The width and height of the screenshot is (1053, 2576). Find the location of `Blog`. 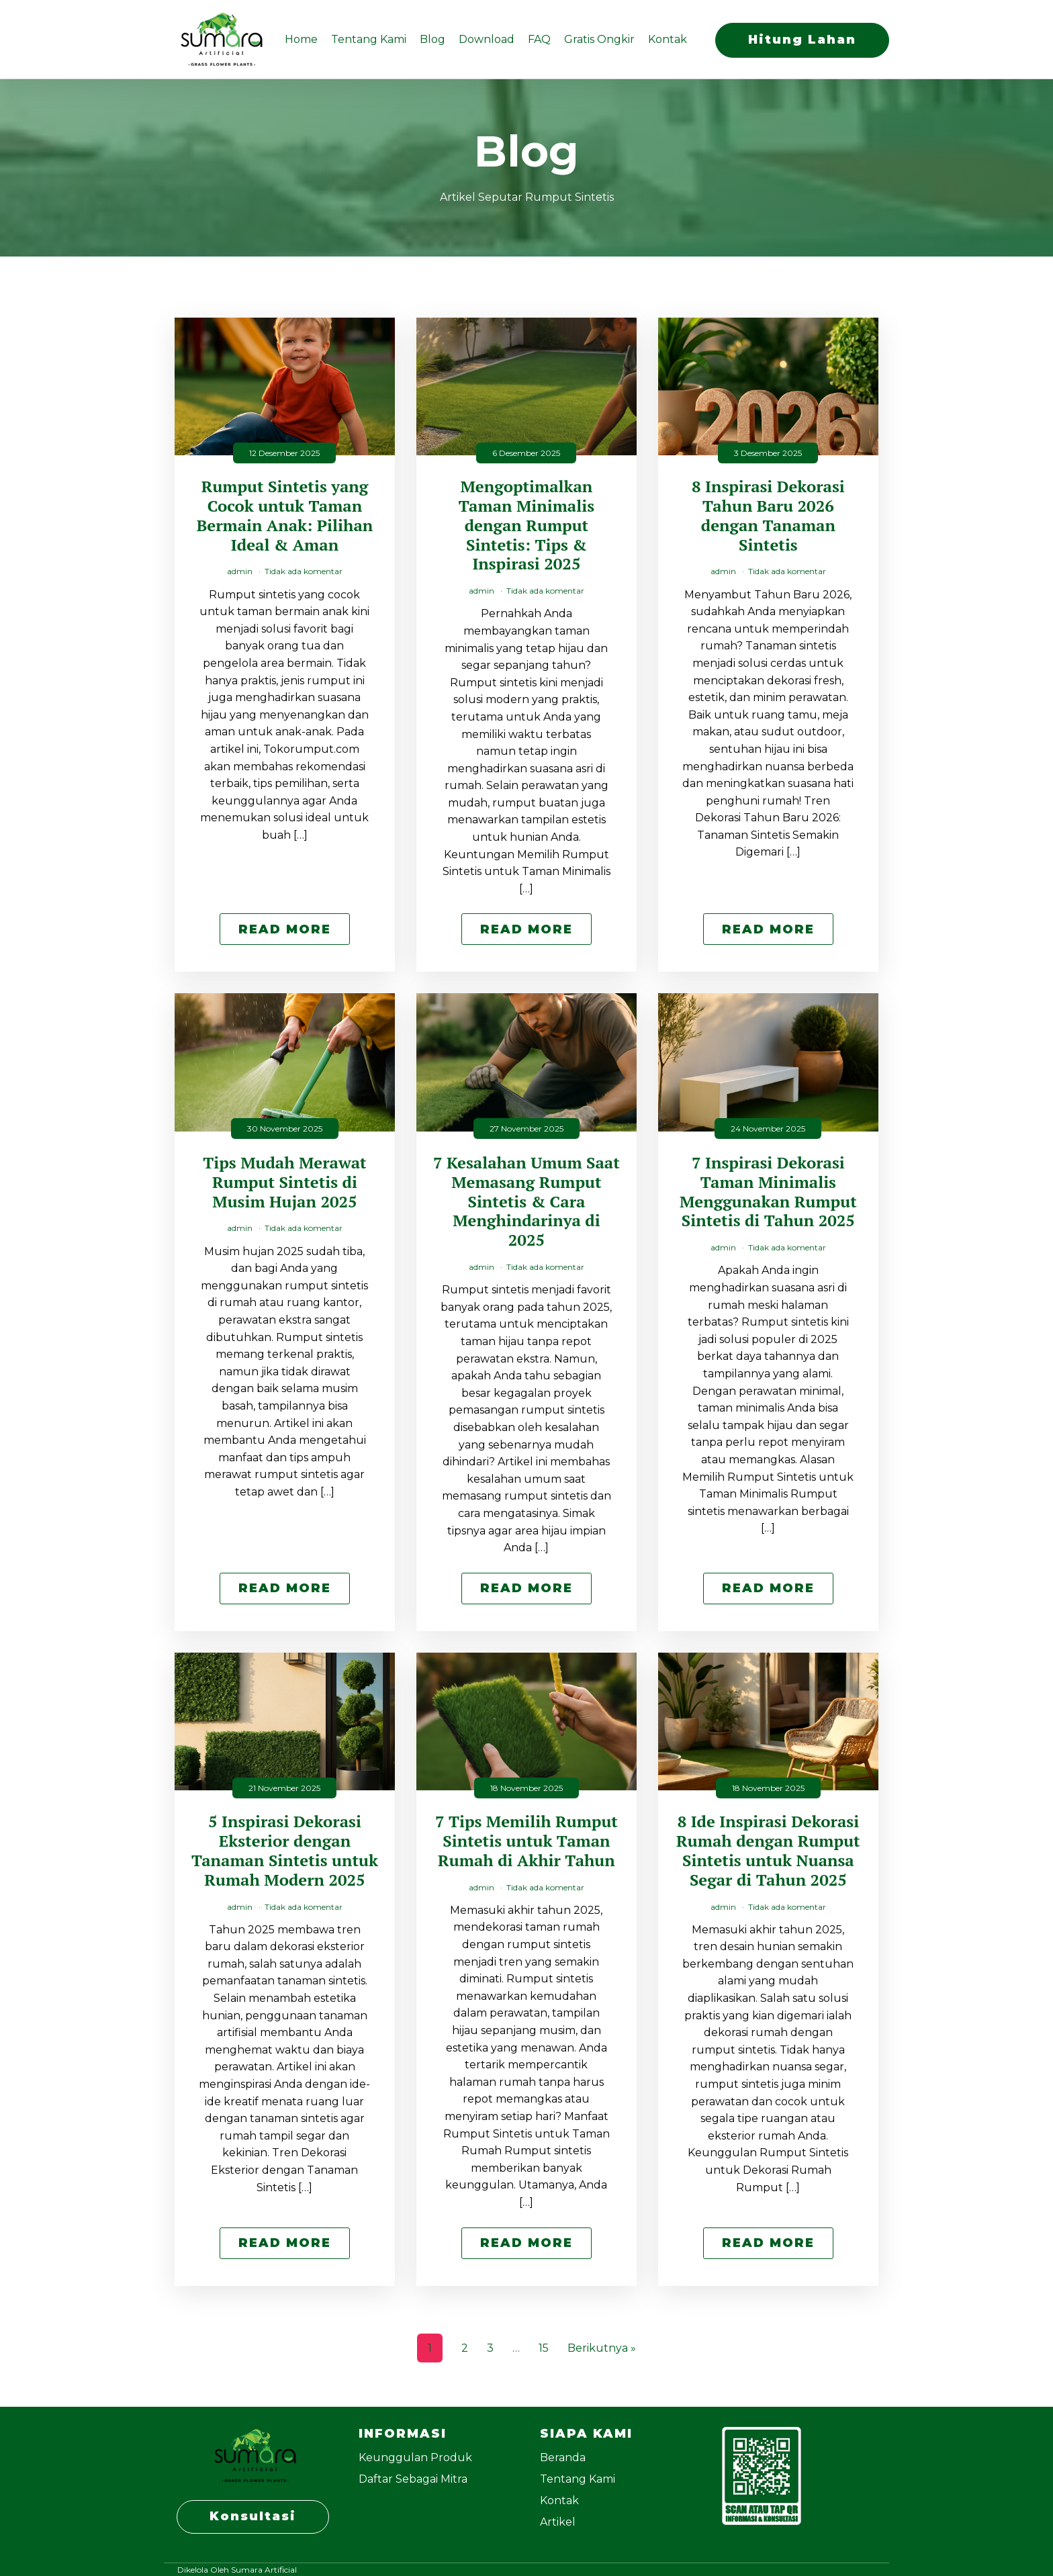

Blog is located at coordinates (432, 39).